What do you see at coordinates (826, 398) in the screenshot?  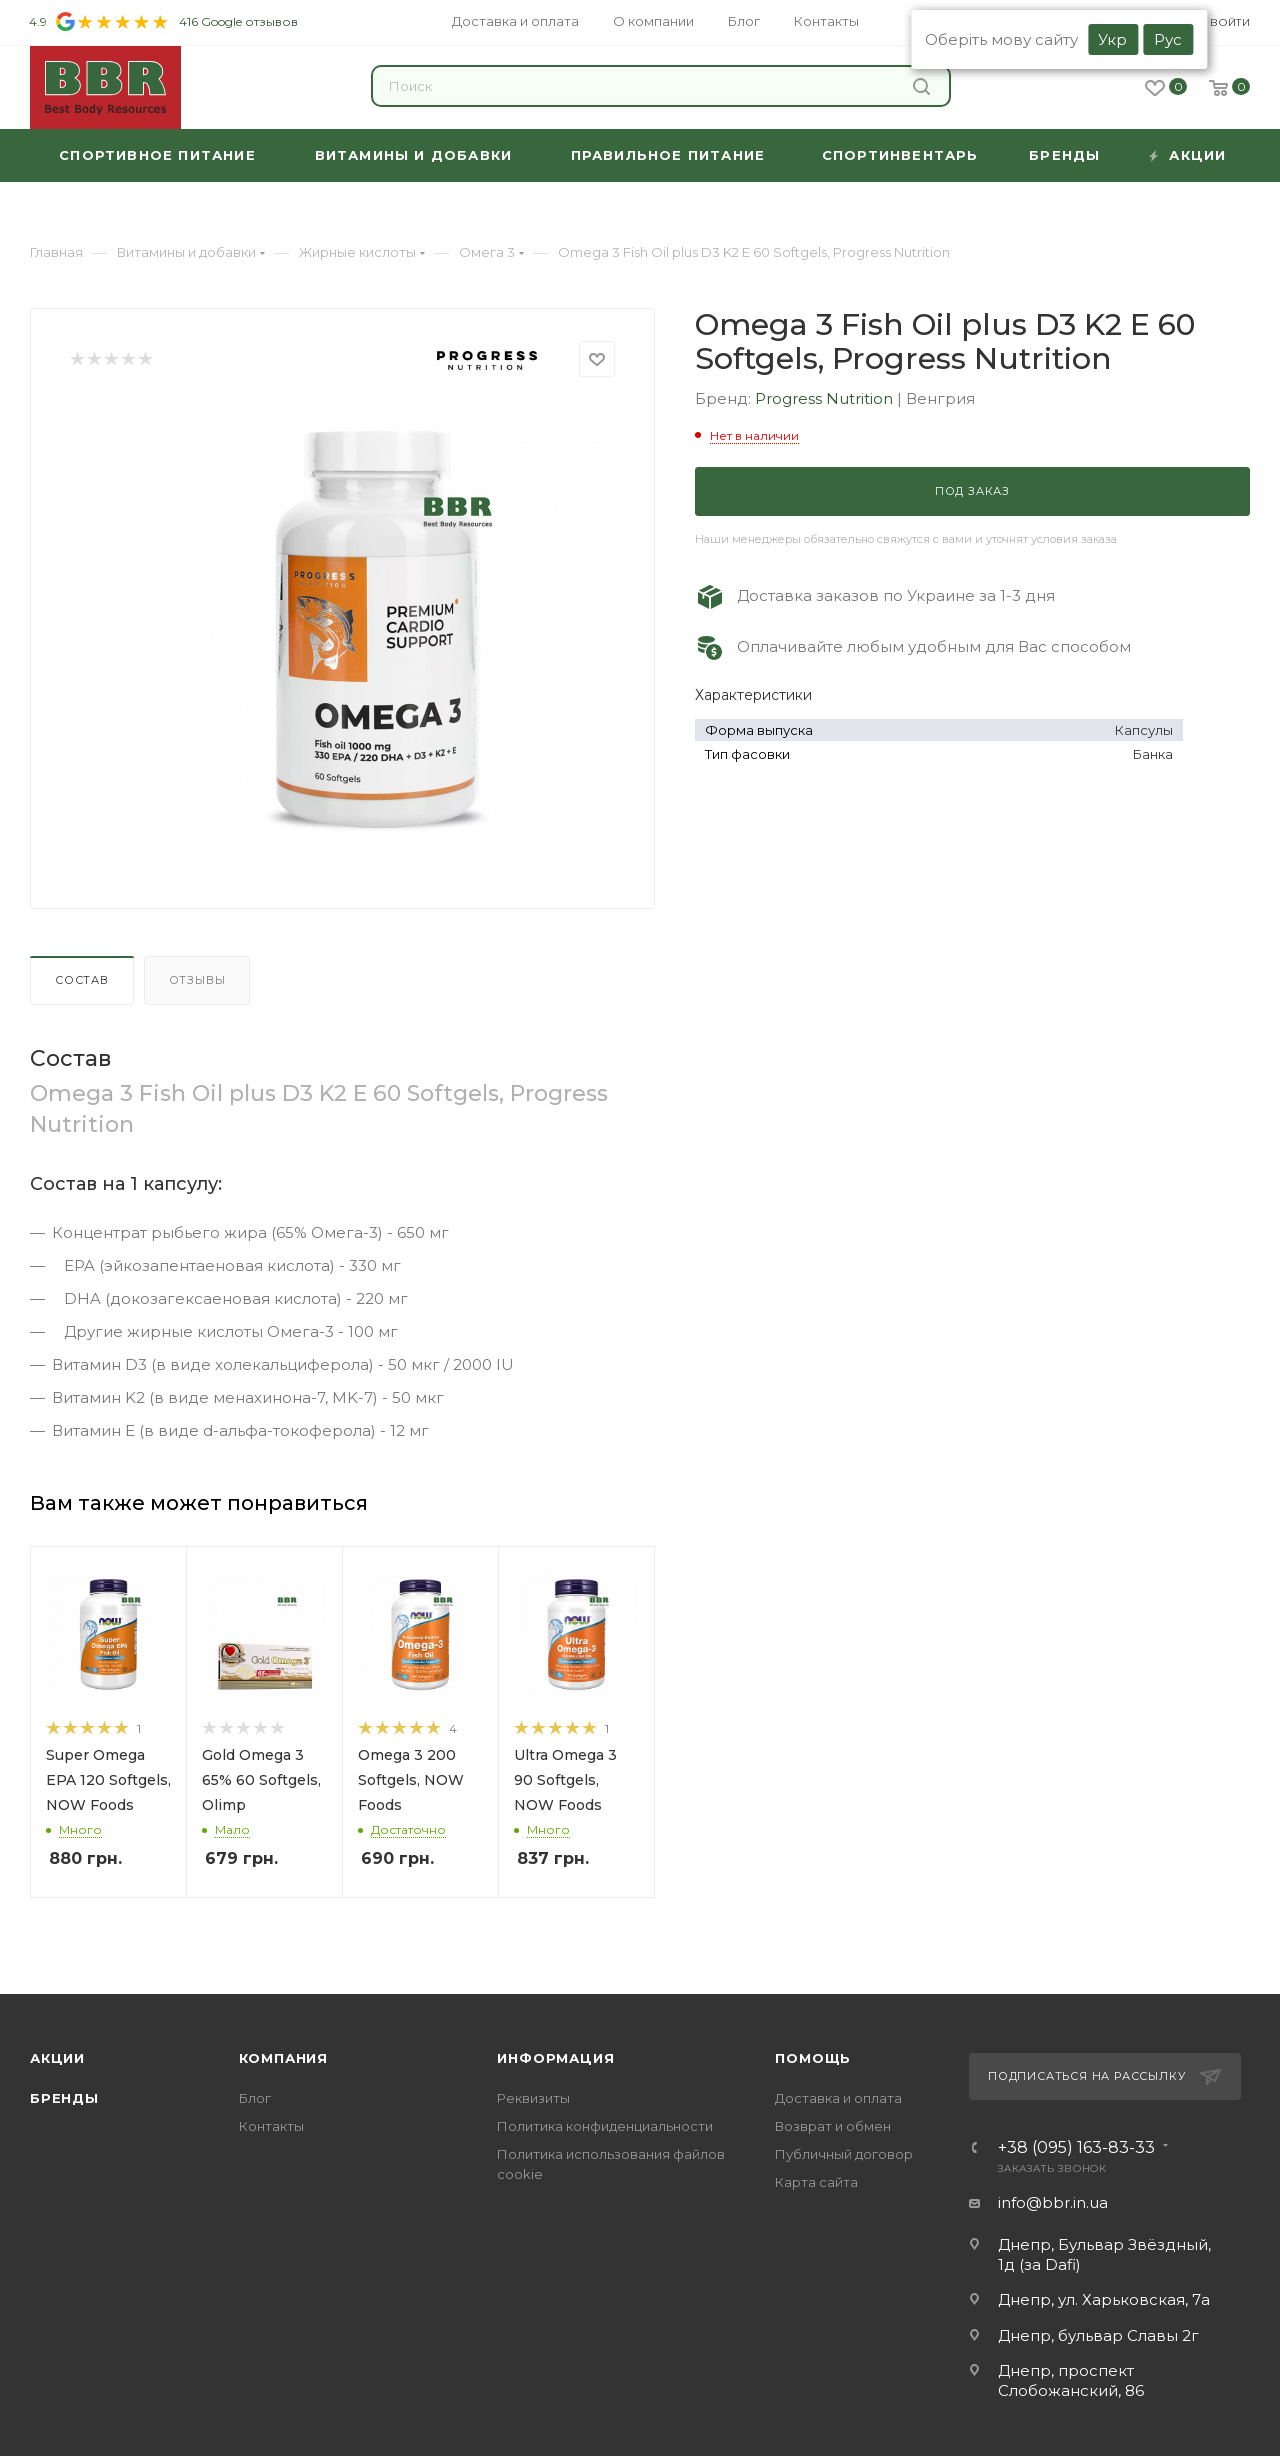 I see `Progress Nutrition` at bounding box center [826, 398].